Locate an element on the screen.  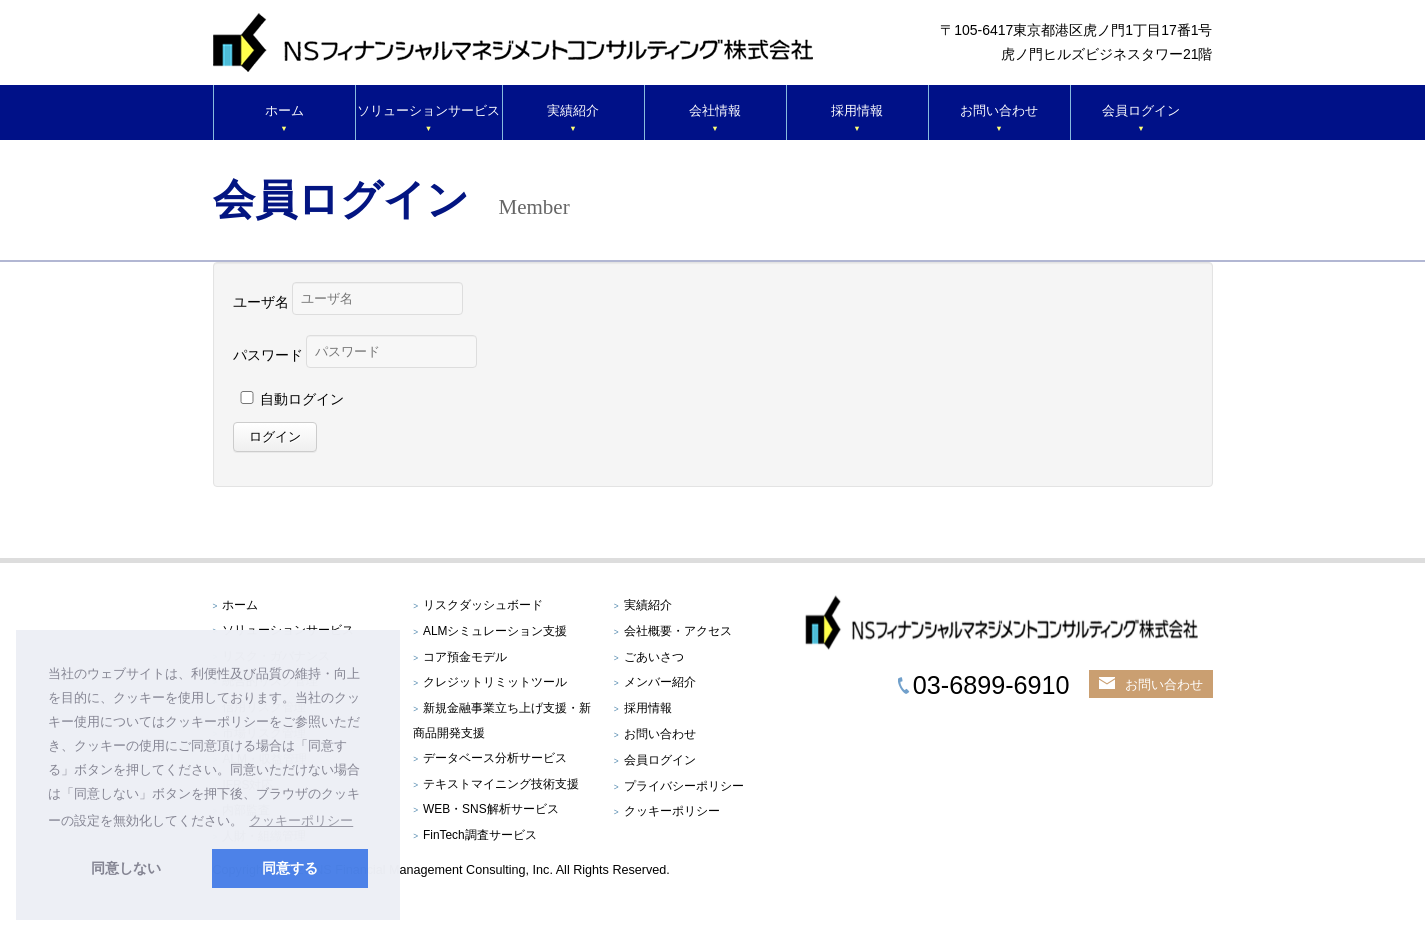
クッキーポリシー [button] is located at coordinates (301, 820).